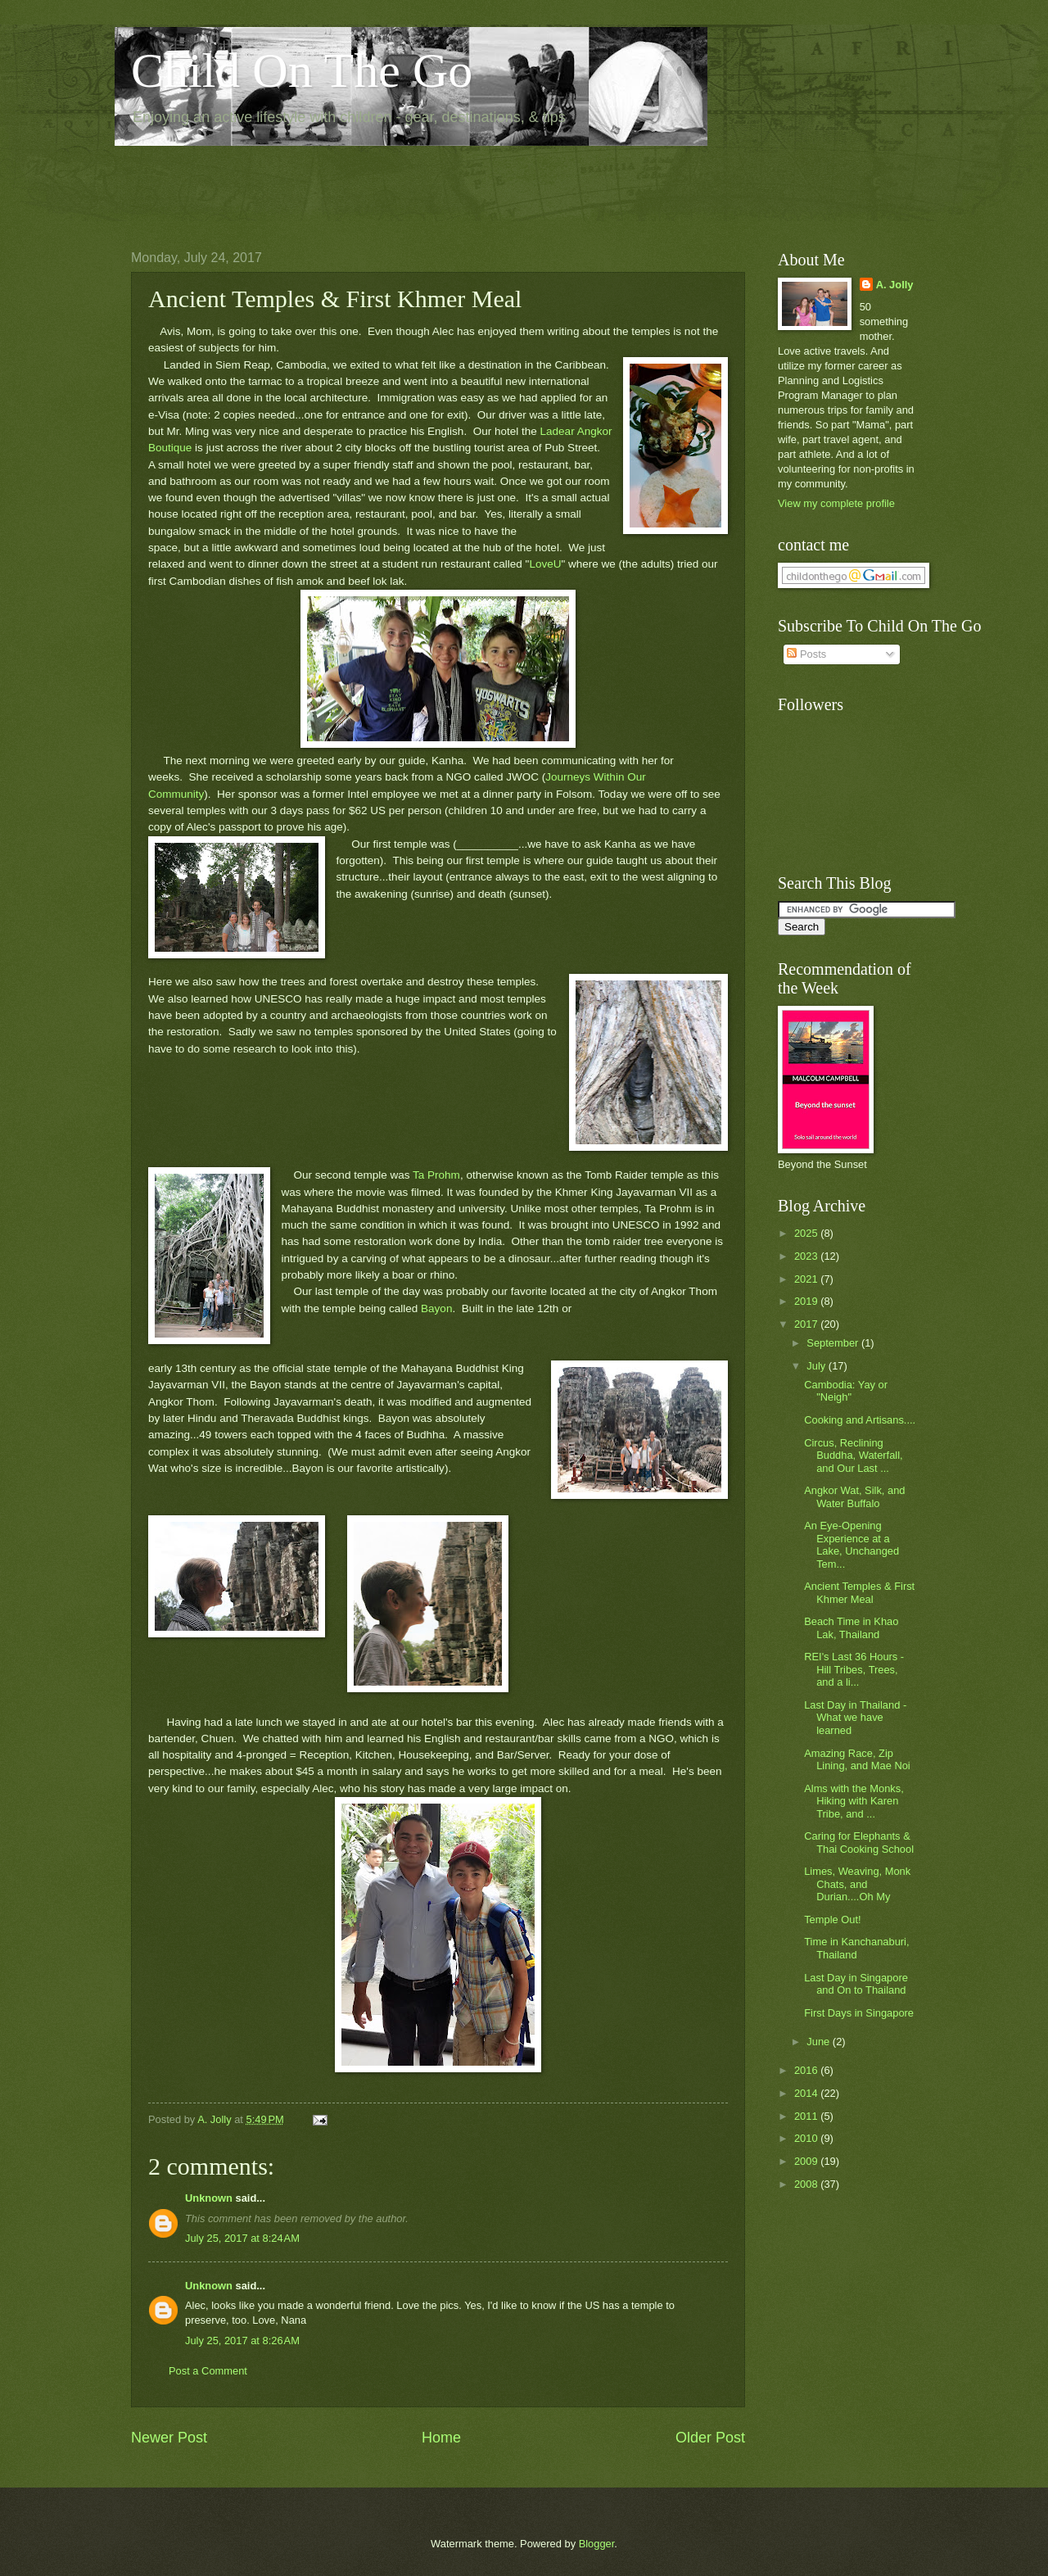 The width and height of the screenshot is (1048, 2576). What do you see at coordinates (859, 2013) in the screenshot?
I see `First Days in Singapore` at bounding box center [859, 2013].